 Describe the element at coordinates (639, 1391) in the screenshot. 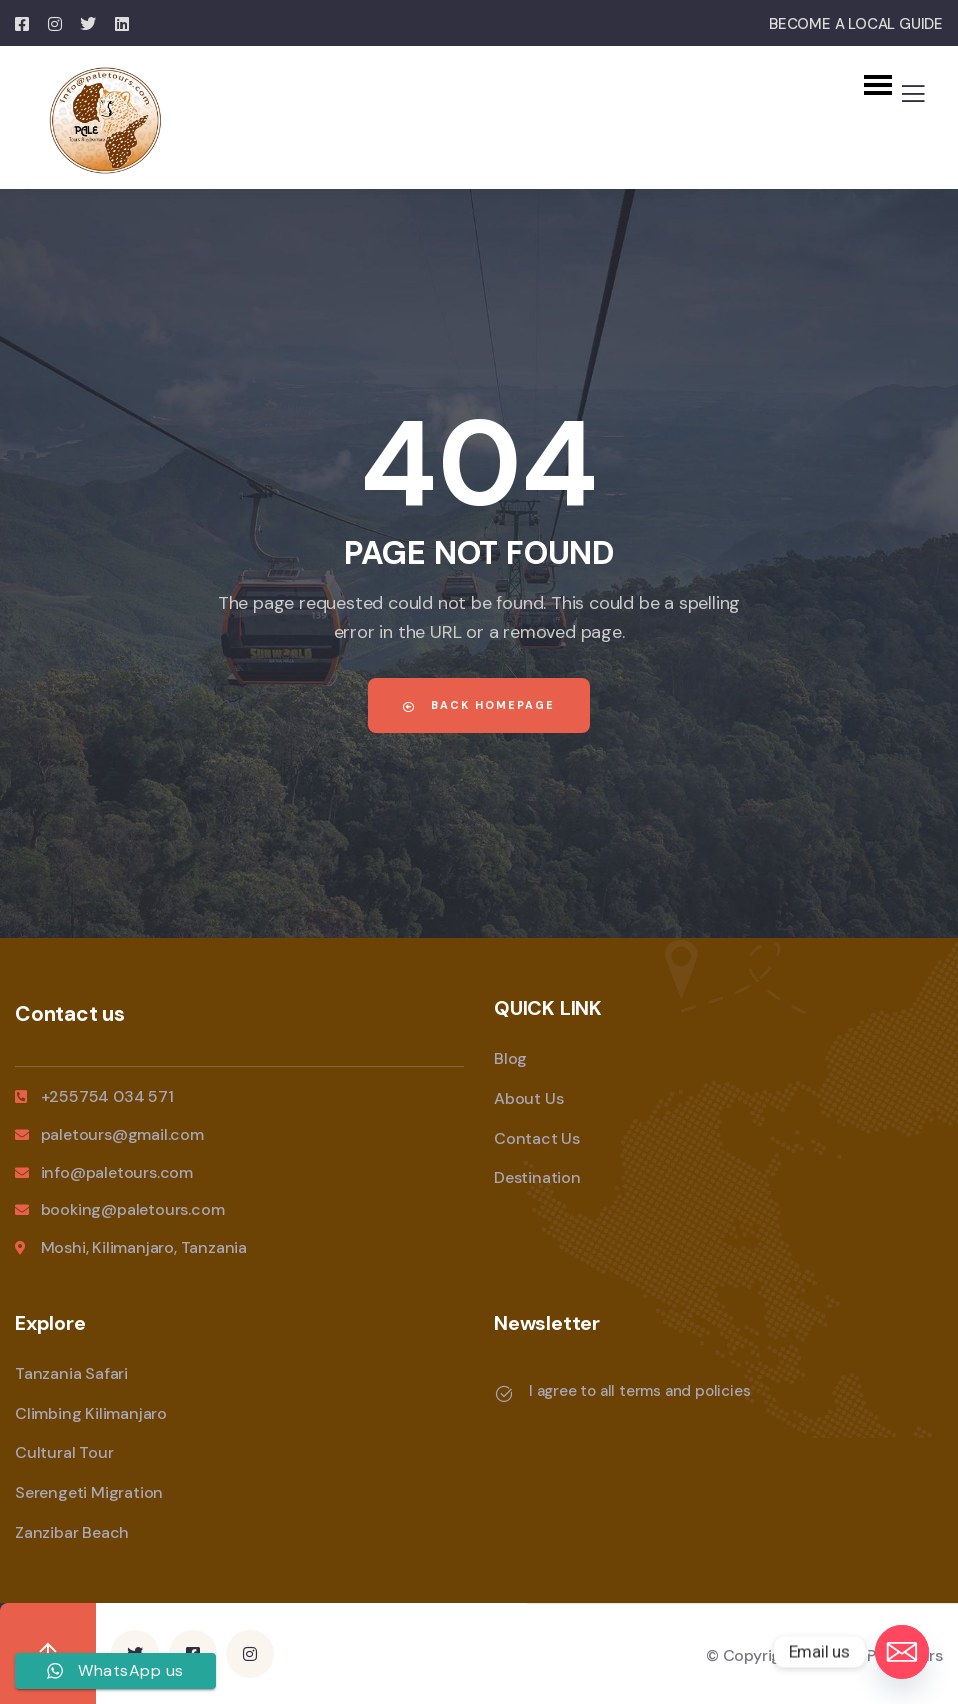

I see `I agree to all terms and policies` at that location.